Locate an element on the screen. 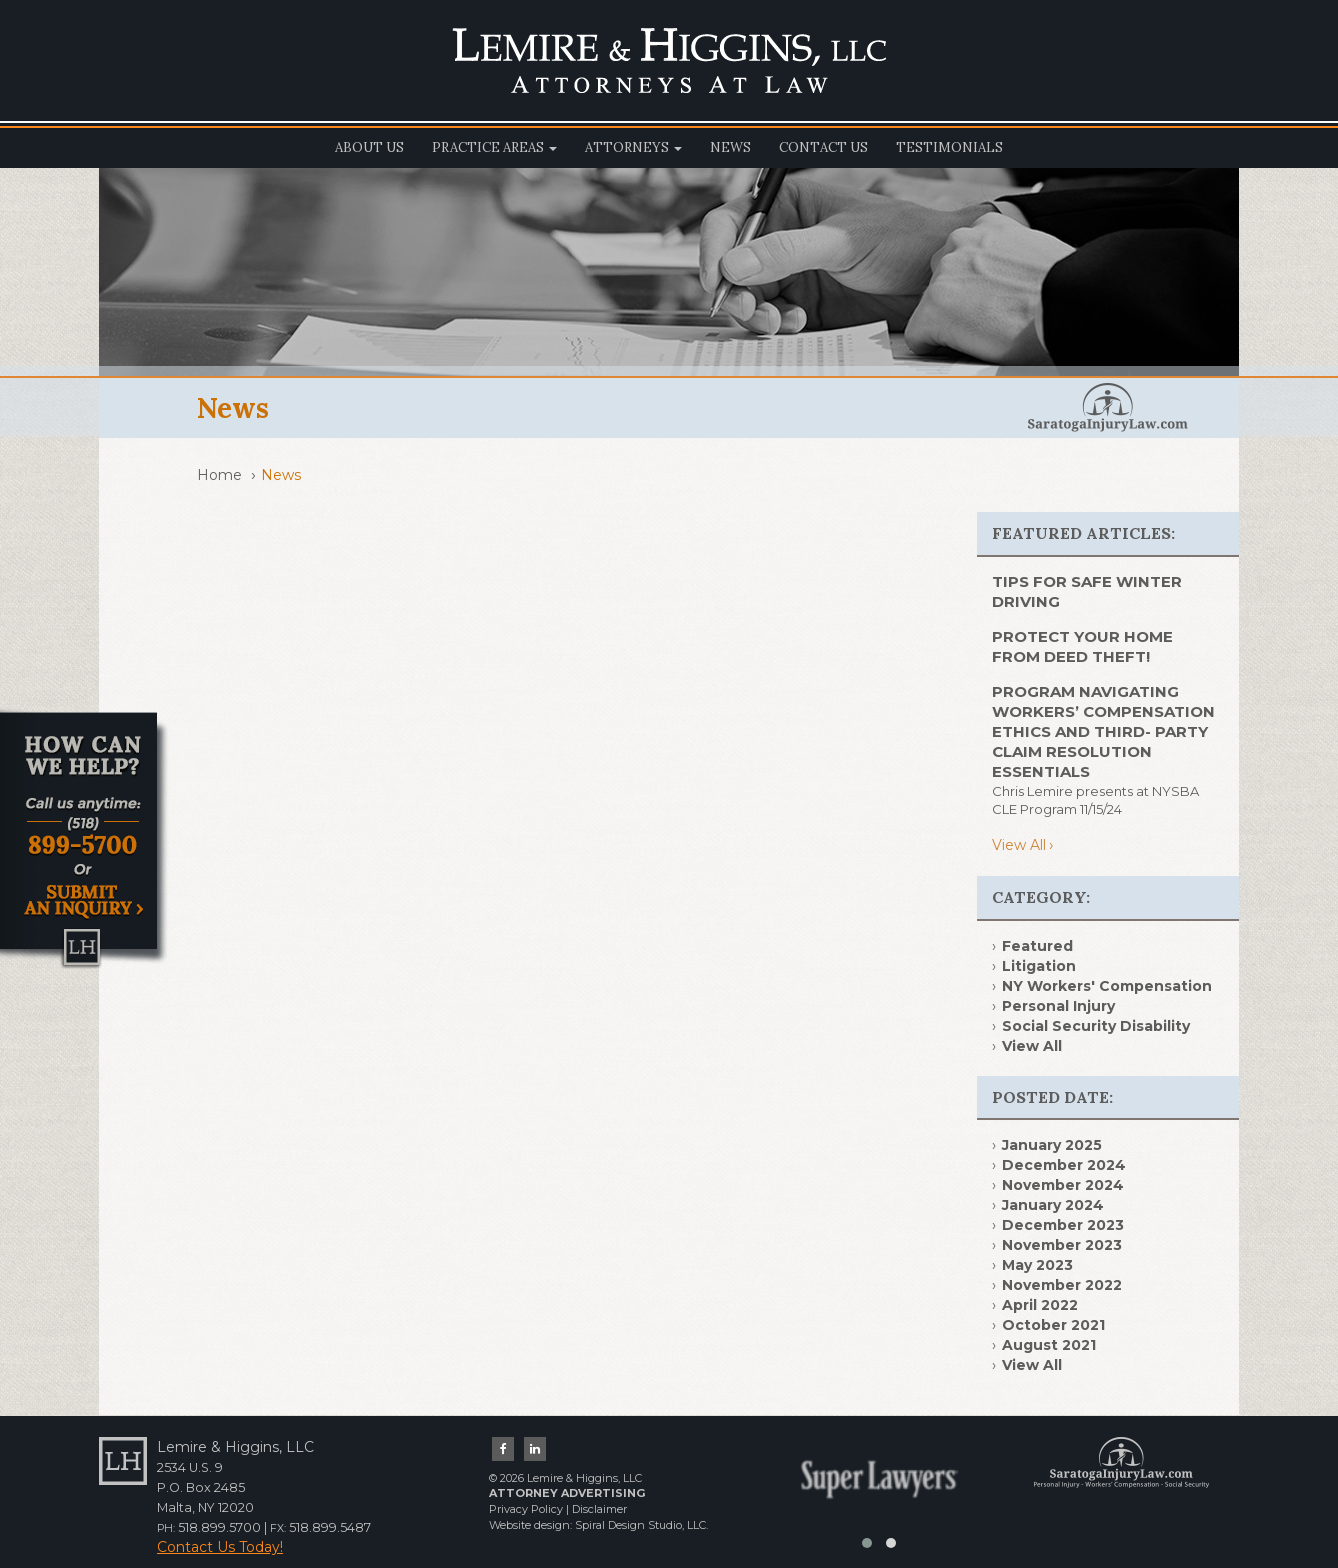 Image resolution: width=1338 pixels, height=1568 pixels. Social Security Disability is located at coordinates (1096, 1026).